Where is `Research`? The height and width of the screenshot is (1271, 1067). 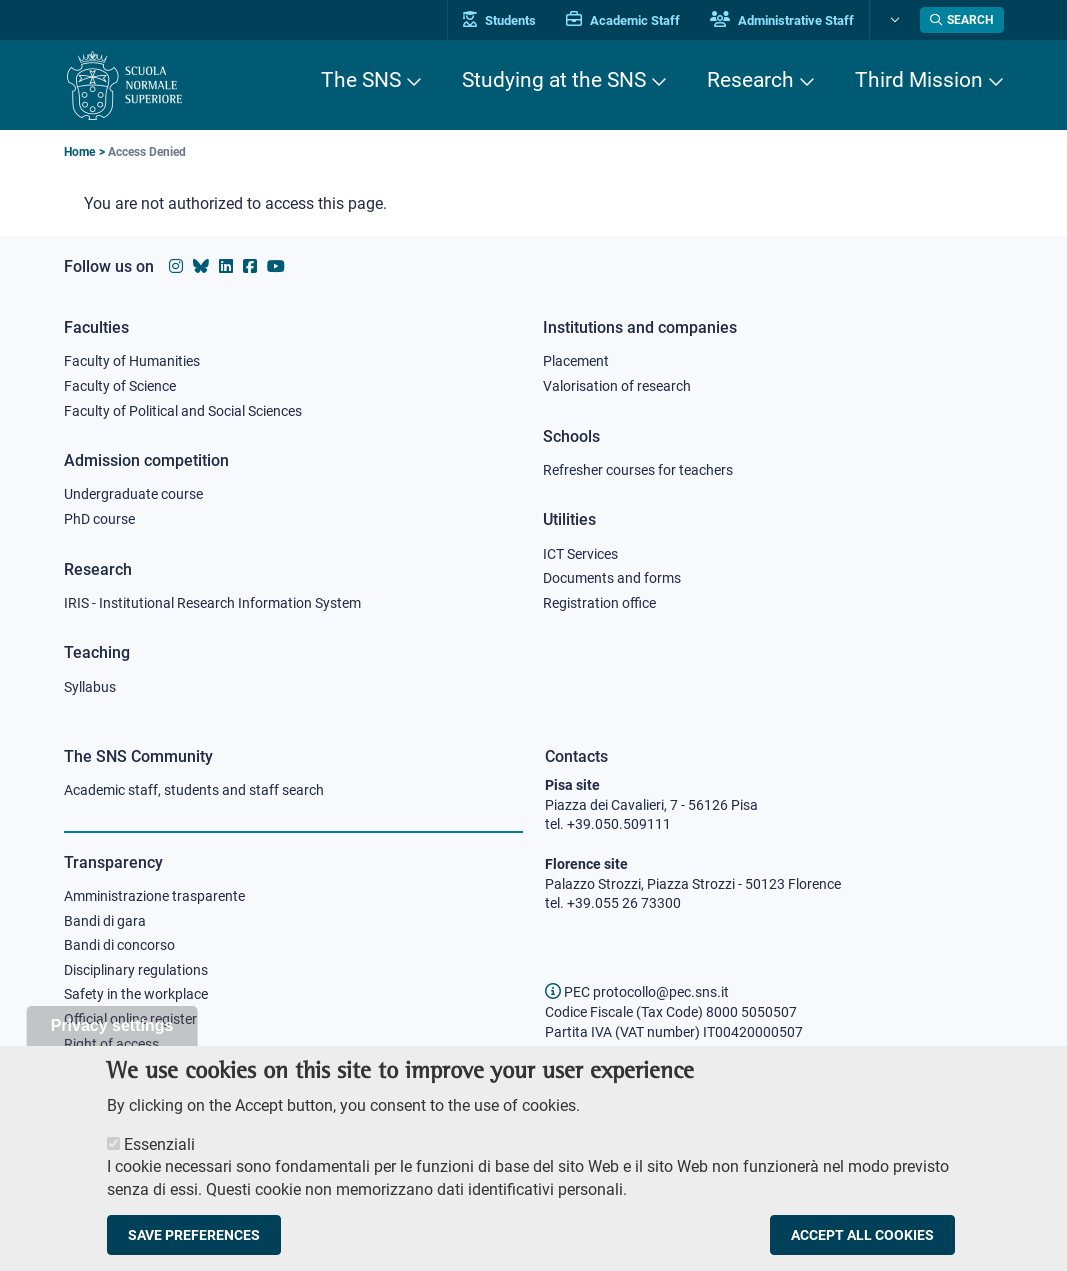
Research is located at coordinates (750, 80).